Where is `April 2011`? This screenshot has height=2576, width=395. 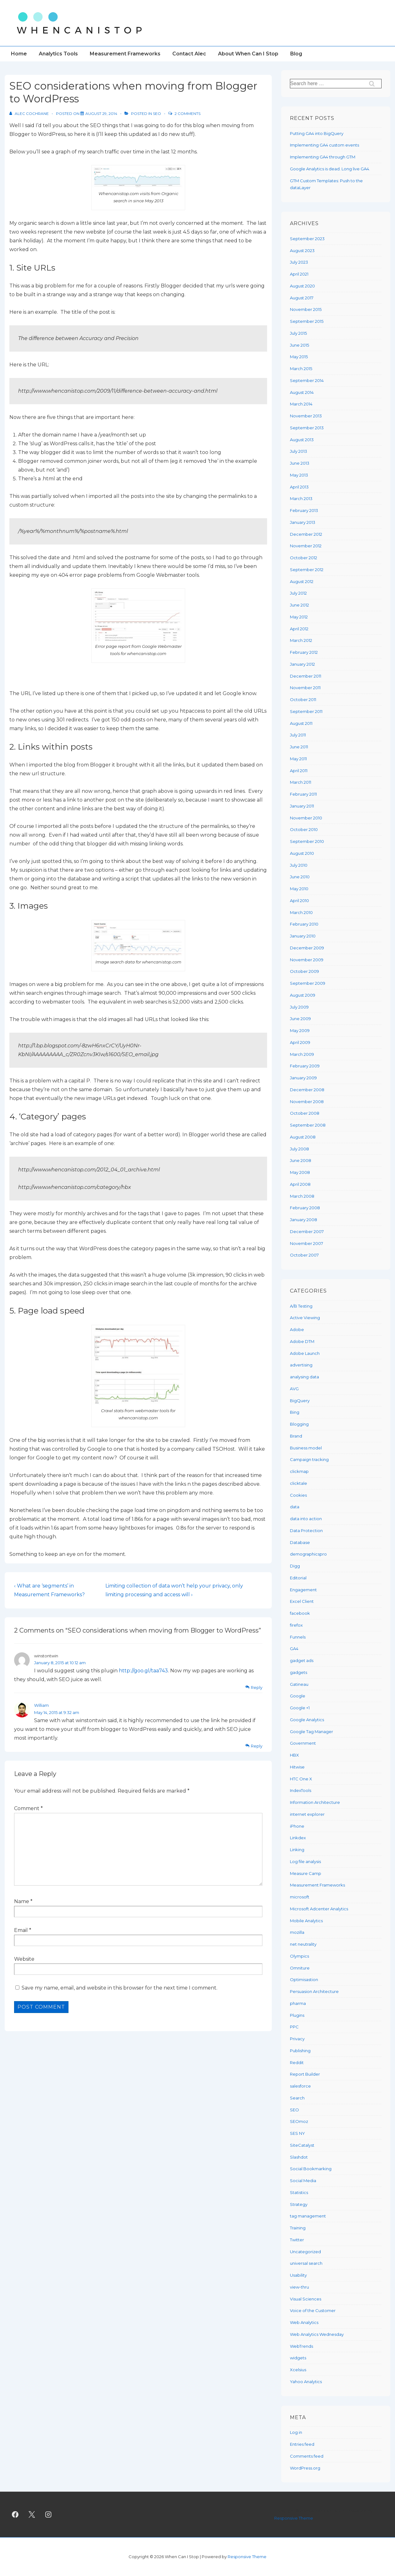 April 2011 is located at coordinates (298, 770).